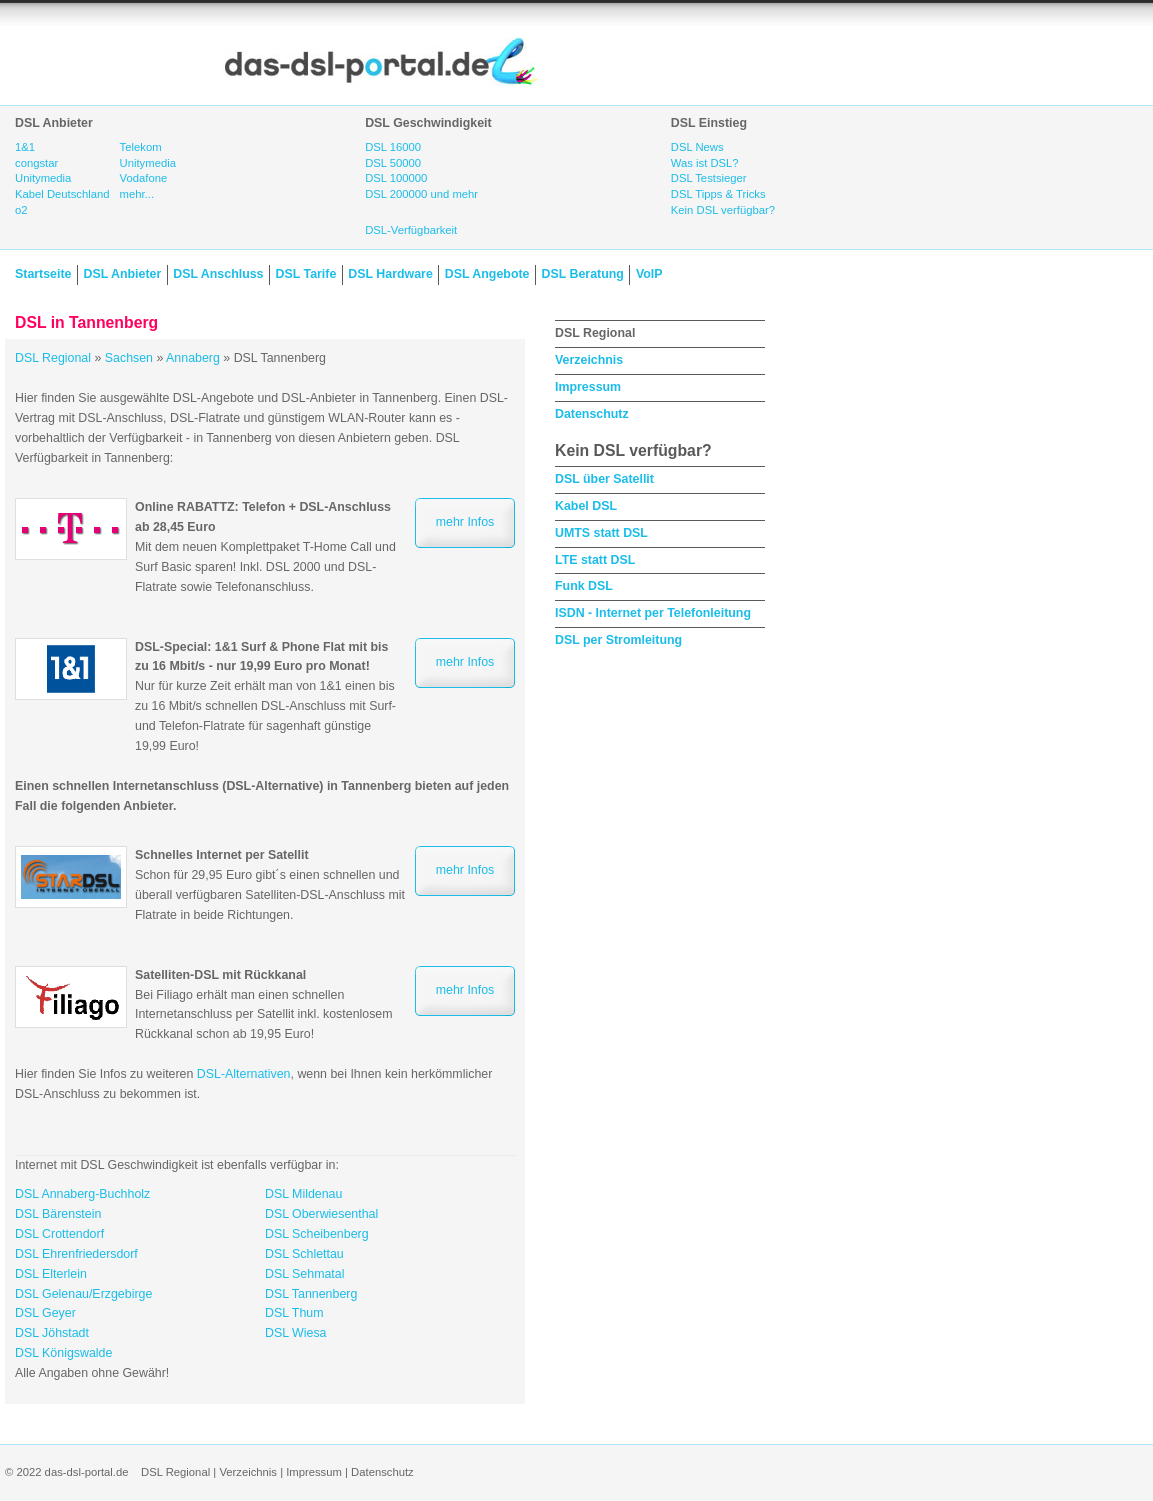  What do you see at coordinates (58, 1214) in the screenshot?
I see `DSL Bärenstein` at bounding box center [58, 1214].